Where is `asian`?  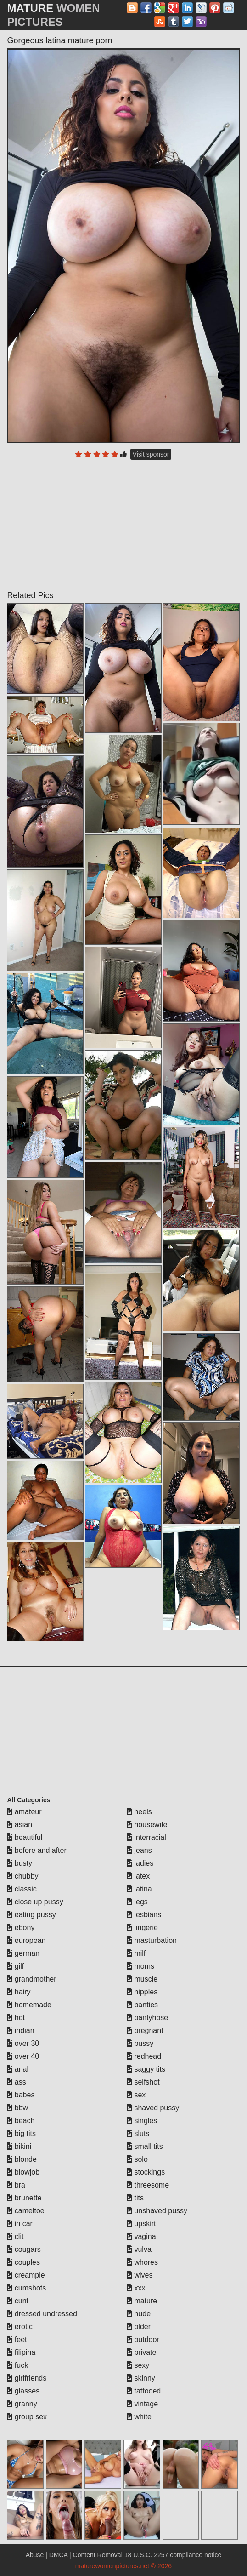
asian is located at coordinates (19, 1824).